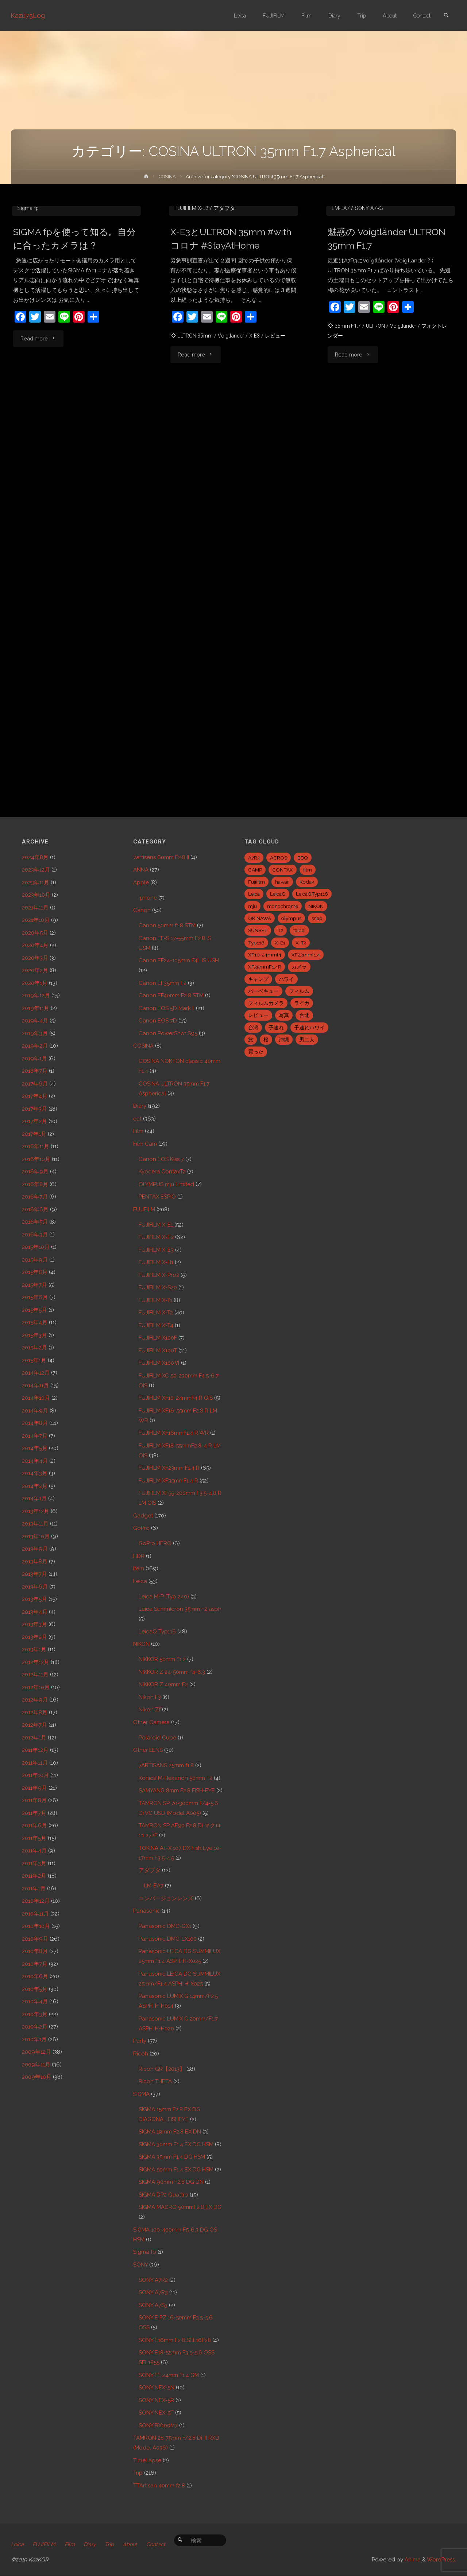 This screenshot has width=467, height=2576. I want to click on 2010年12月, so click(36, 1901).